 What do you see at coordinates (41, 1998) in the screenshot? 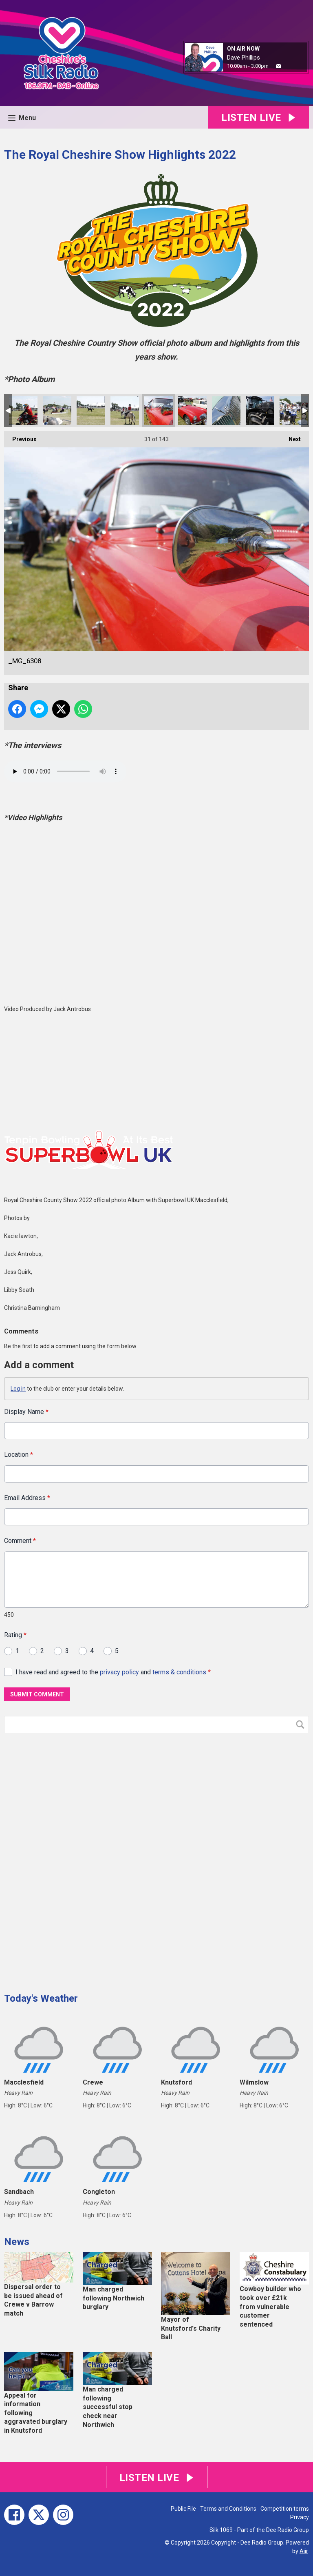
I see `Today's Weather` at bounding box center [41, 1998].